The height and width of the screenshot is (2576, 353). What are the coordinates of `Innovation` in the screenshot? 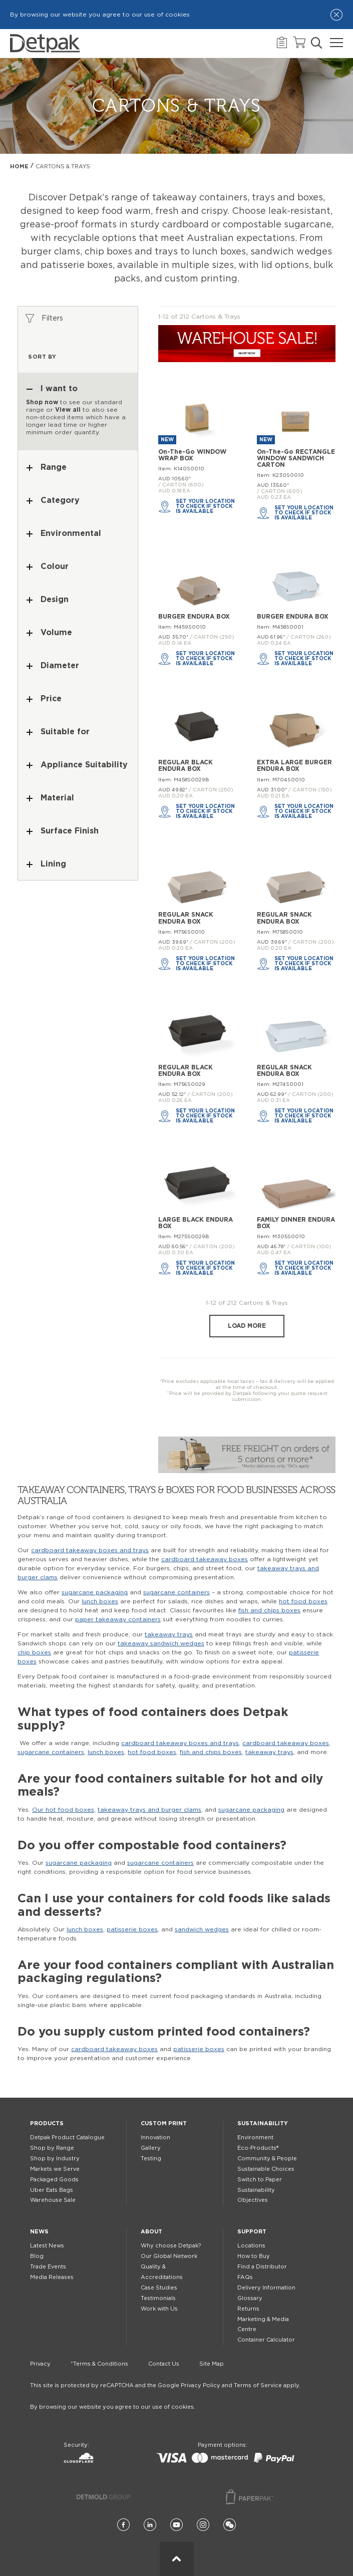 It's located at (155, 2137).